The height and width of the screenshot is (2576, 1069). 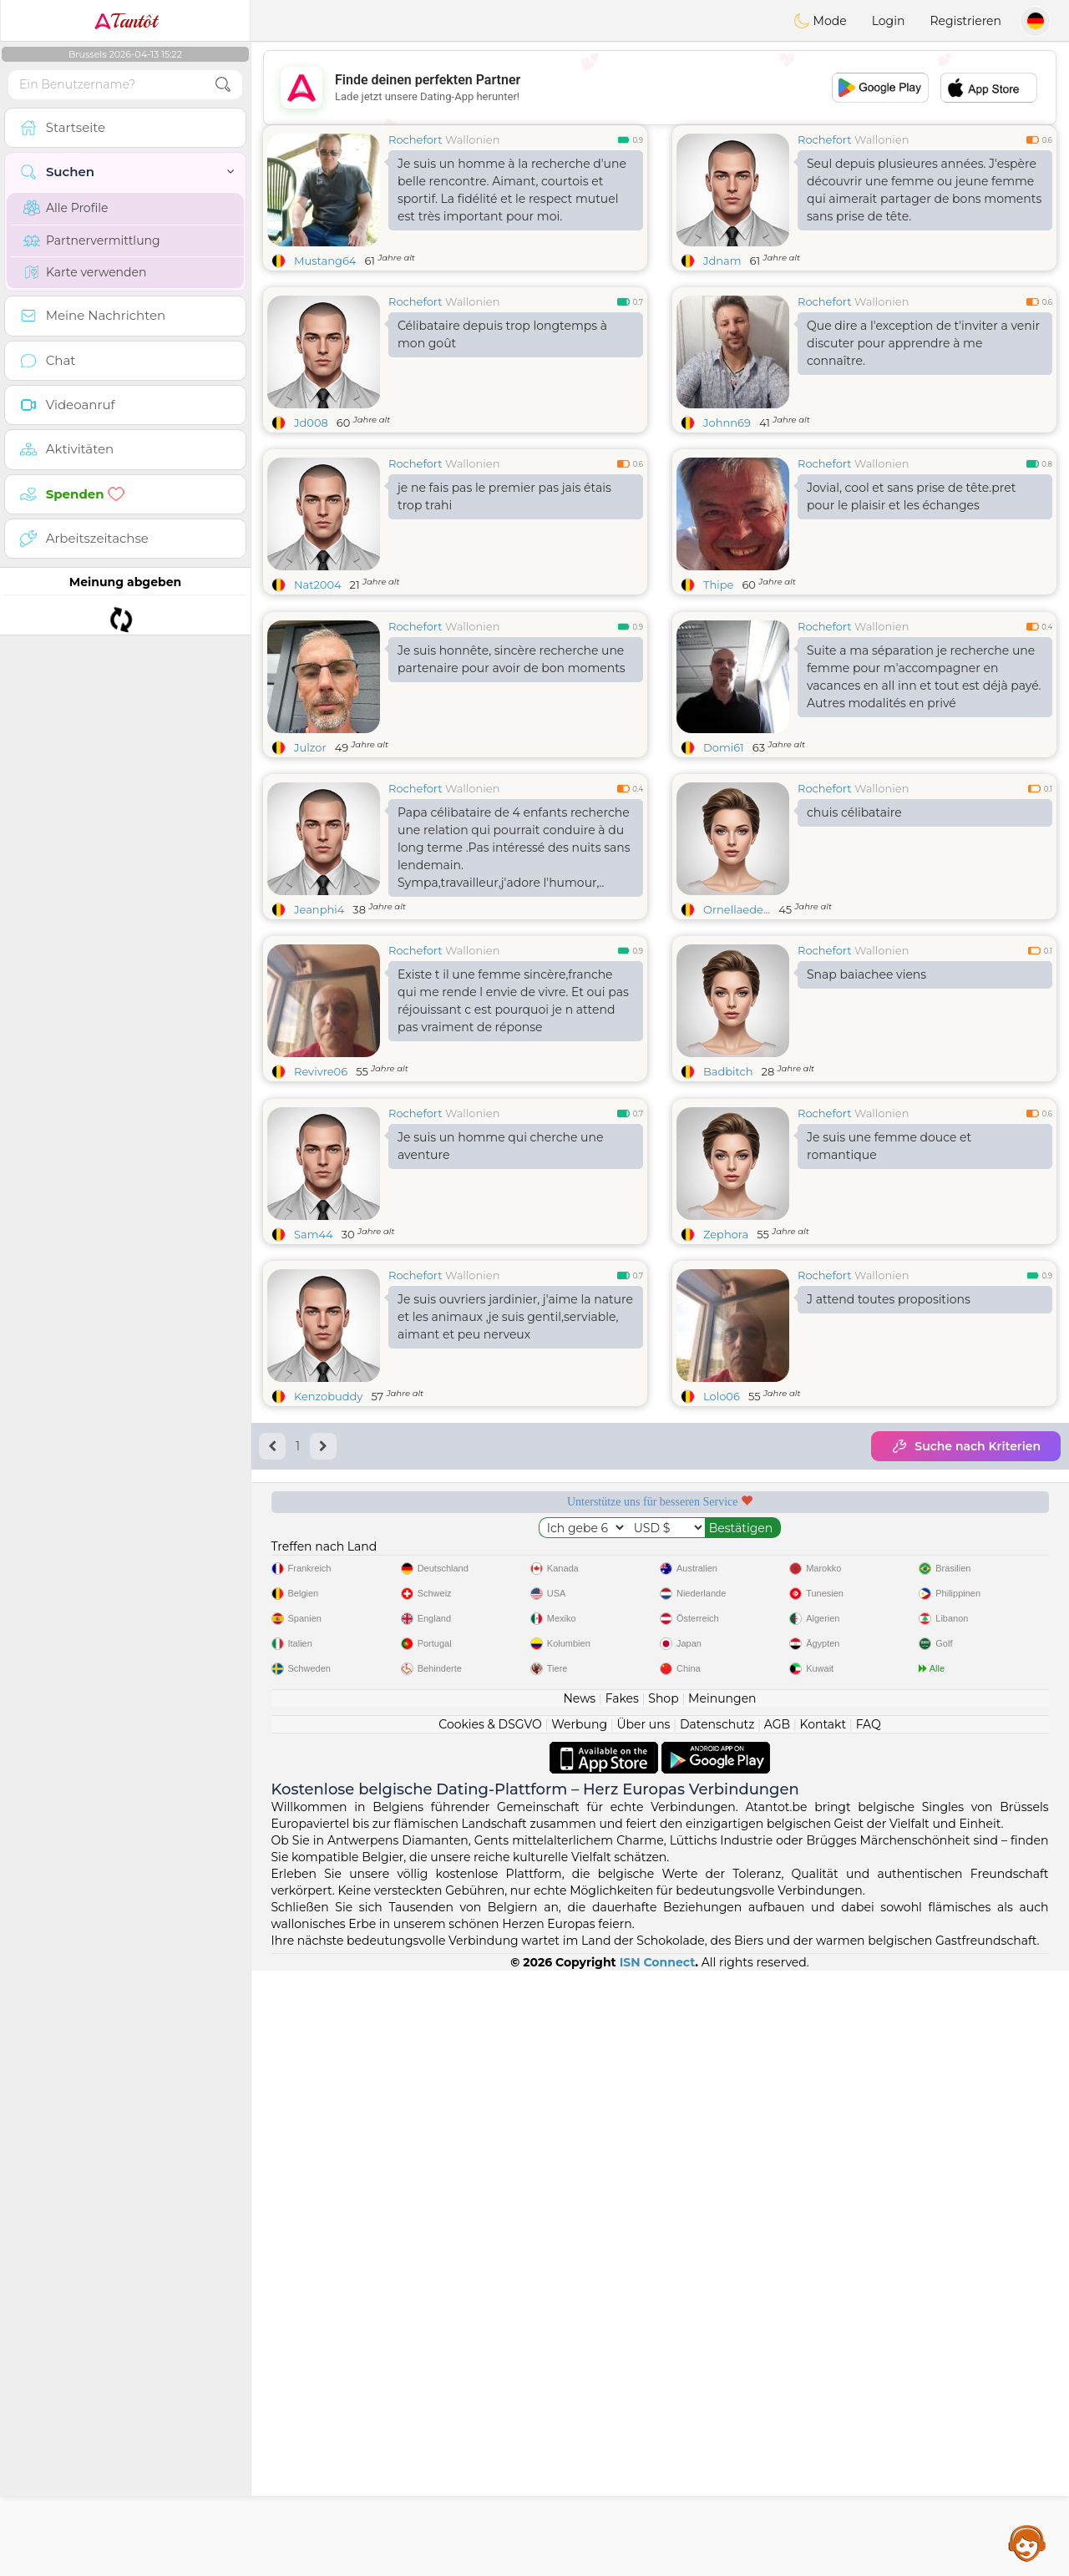 What do you see at coordinates (318, 584) in the screenshot?
I see `Nat2004` at bounding box center [318, 584].